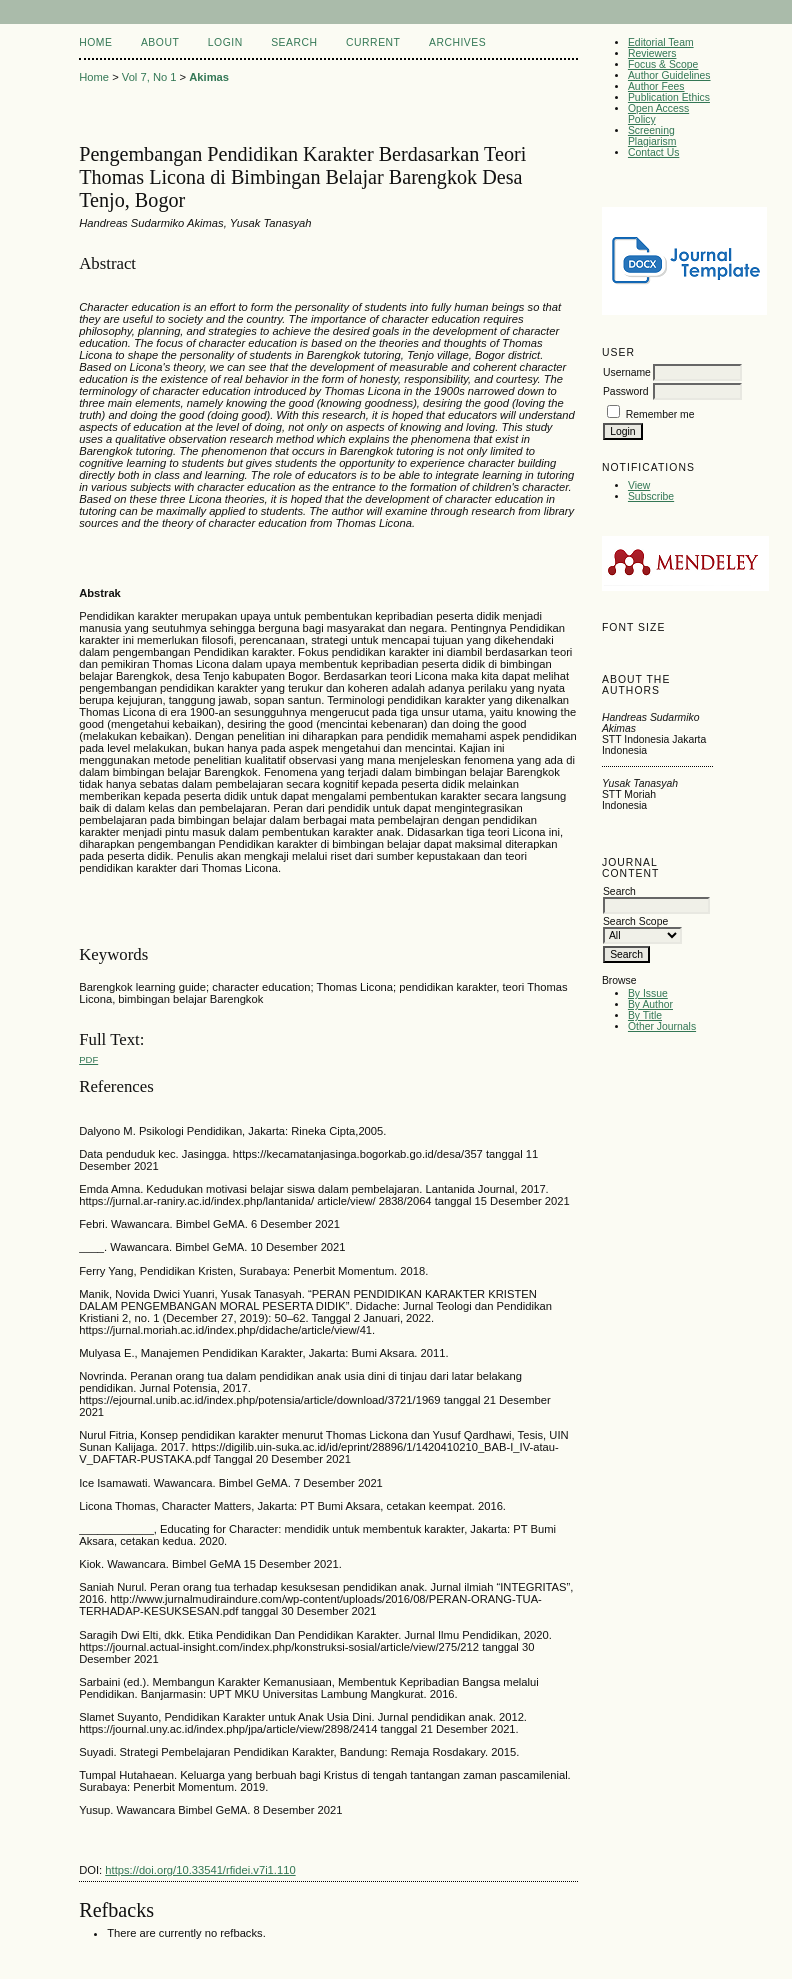 This screenshot has width=792, height=1979. Describe the element at coordinates (650, 1004) in the screenshot. I see `By Author` at that location.